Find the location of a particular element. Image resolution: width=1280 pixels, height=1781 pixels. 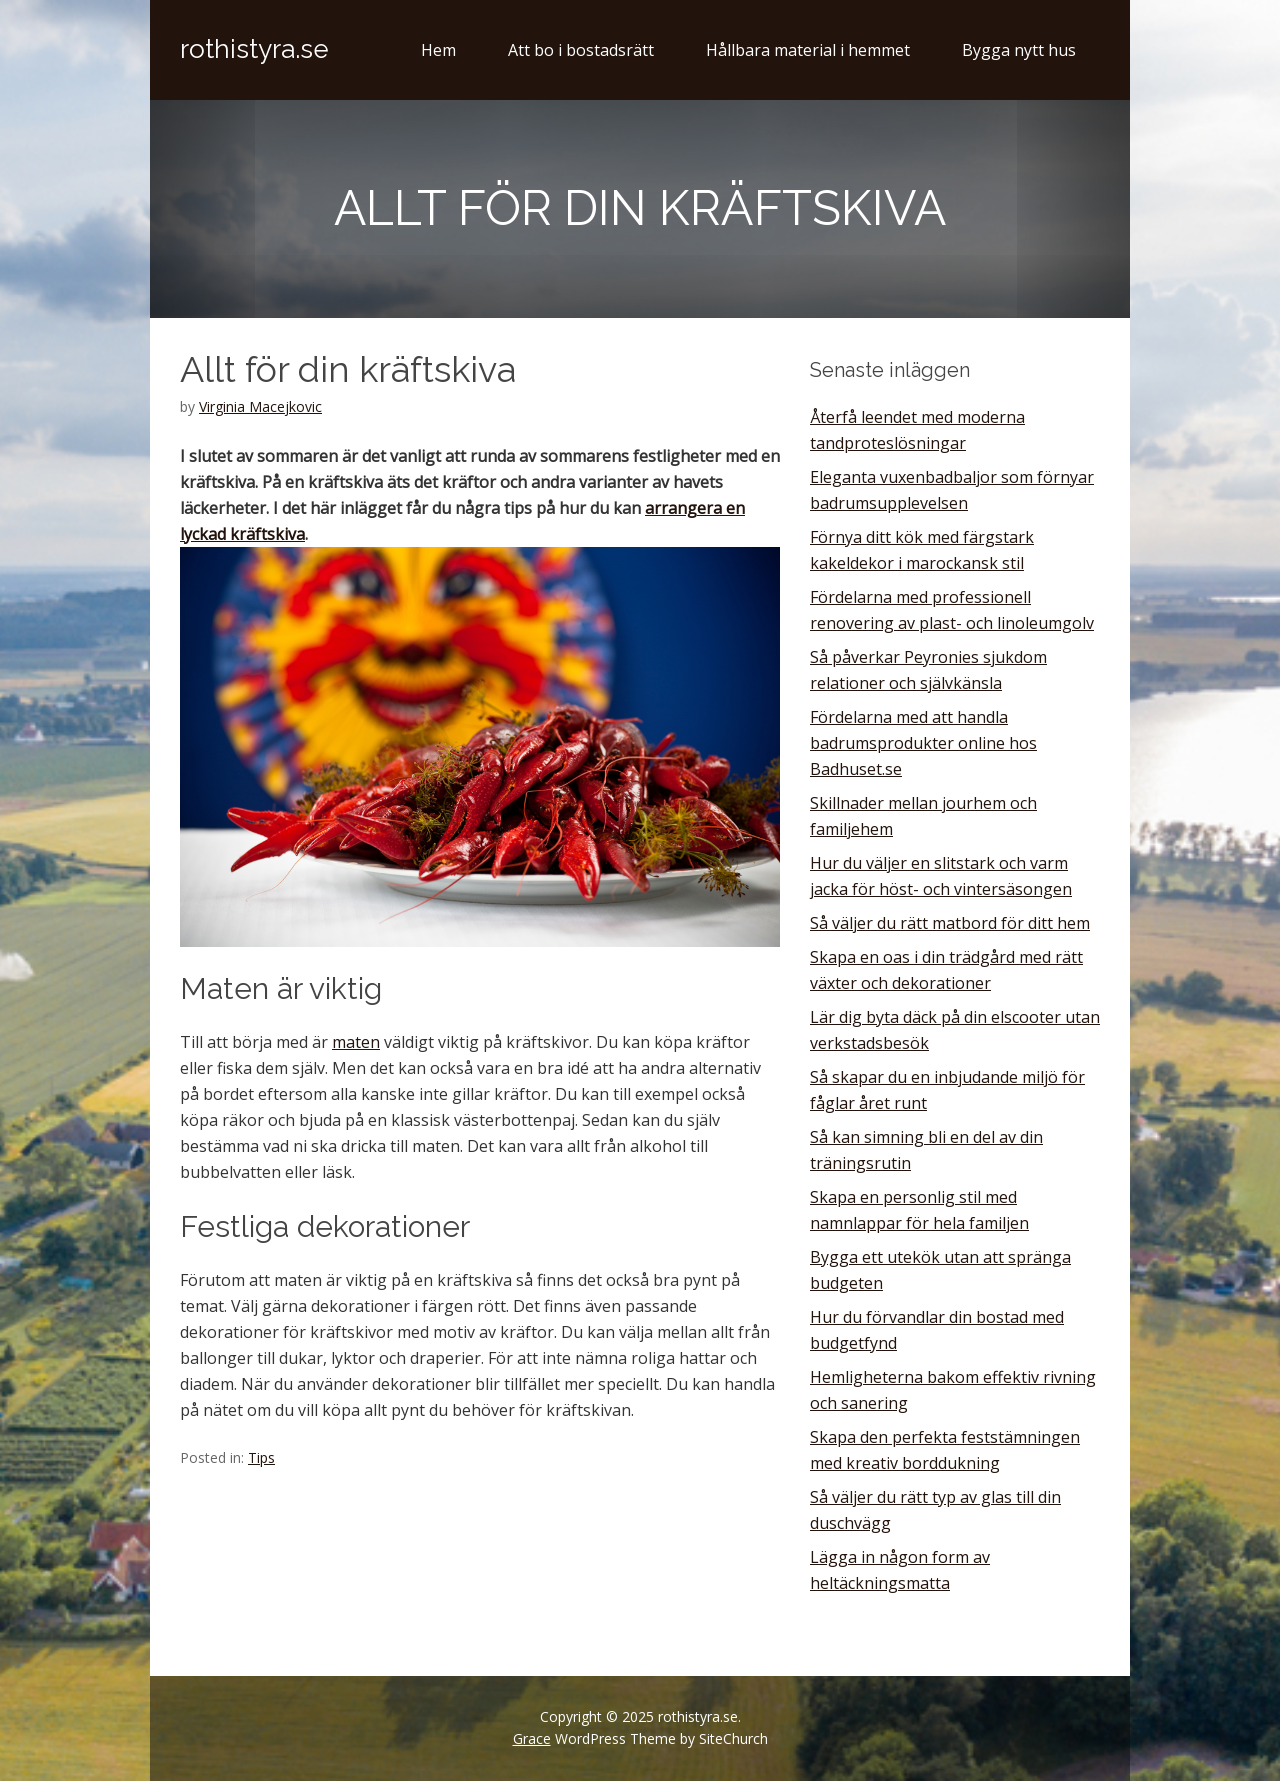

Hållbara material i hemmet is located at coordinates (808, 50).